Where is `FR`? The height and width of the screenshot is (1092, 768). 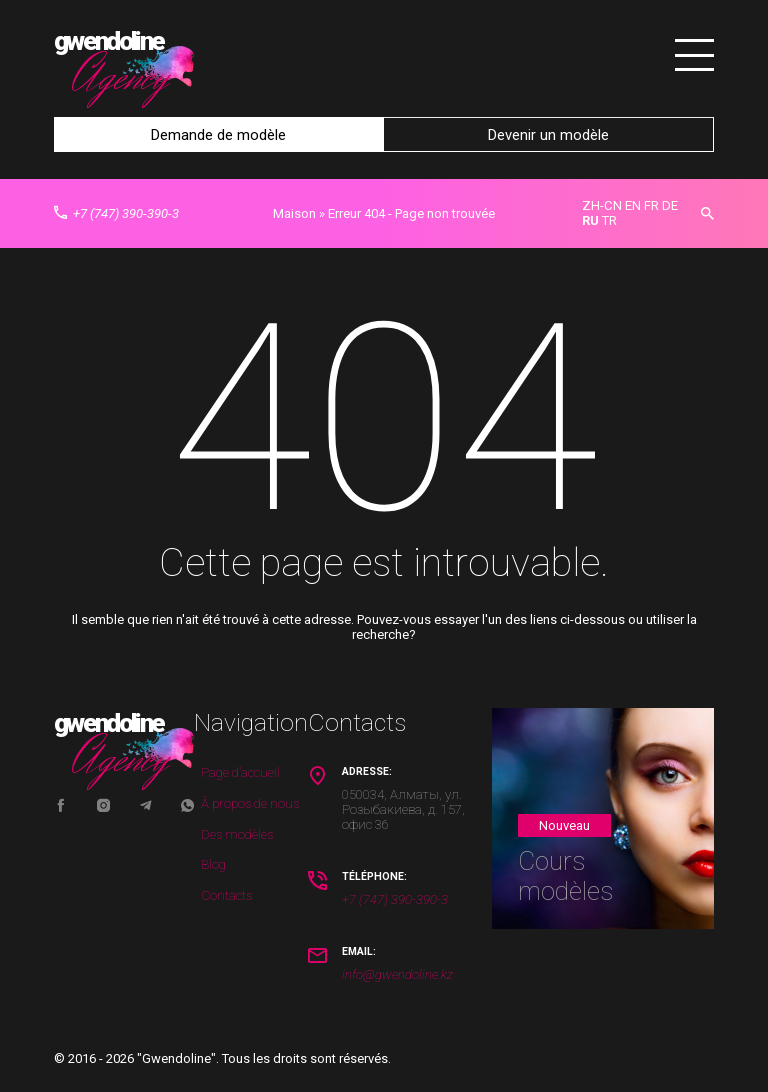
FR is located at coordinates (651, 204).